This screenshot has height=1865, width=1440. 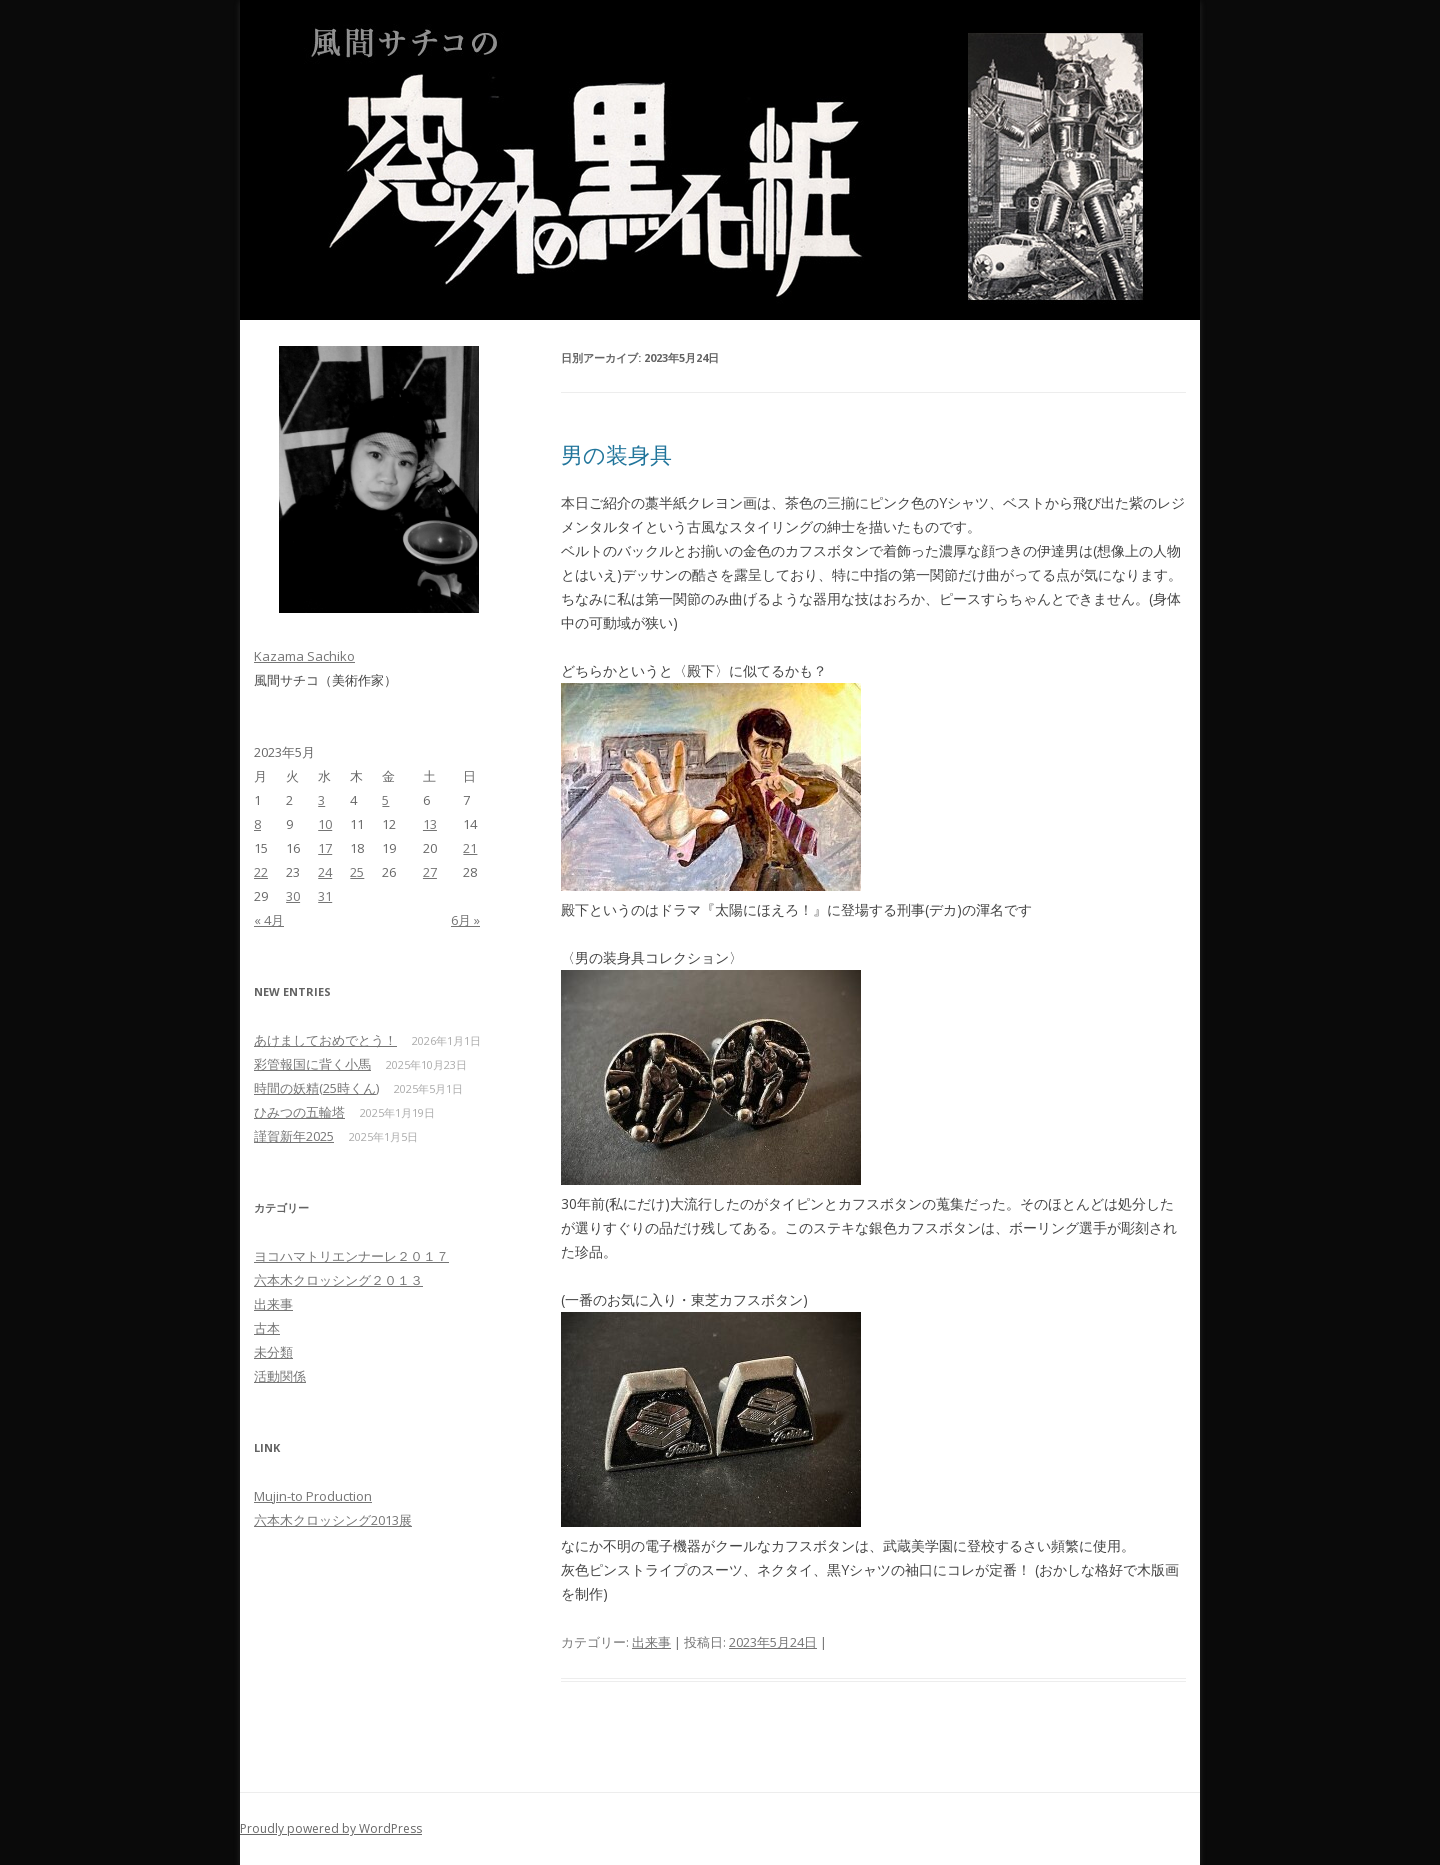 What do you see at coordinates (430, 872) in the screenshot?
I see `27` at bounding box center [430, 872].